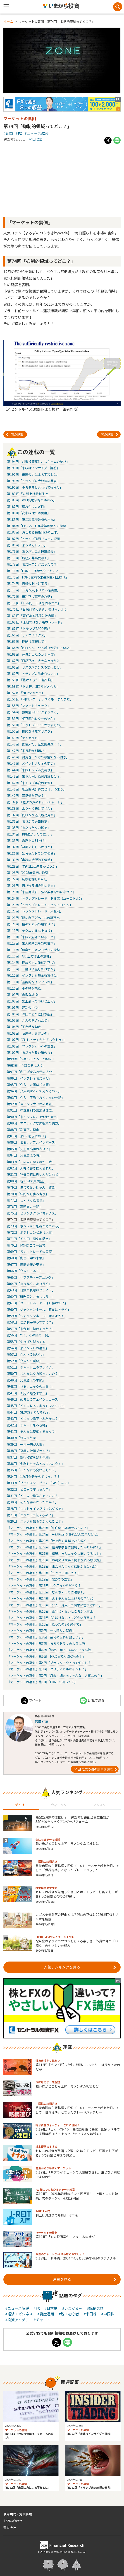  Describe the element at coordinates (33, 481) in the screenshot. I see `第191回「トランプ米大統領の暴言」` at that location.